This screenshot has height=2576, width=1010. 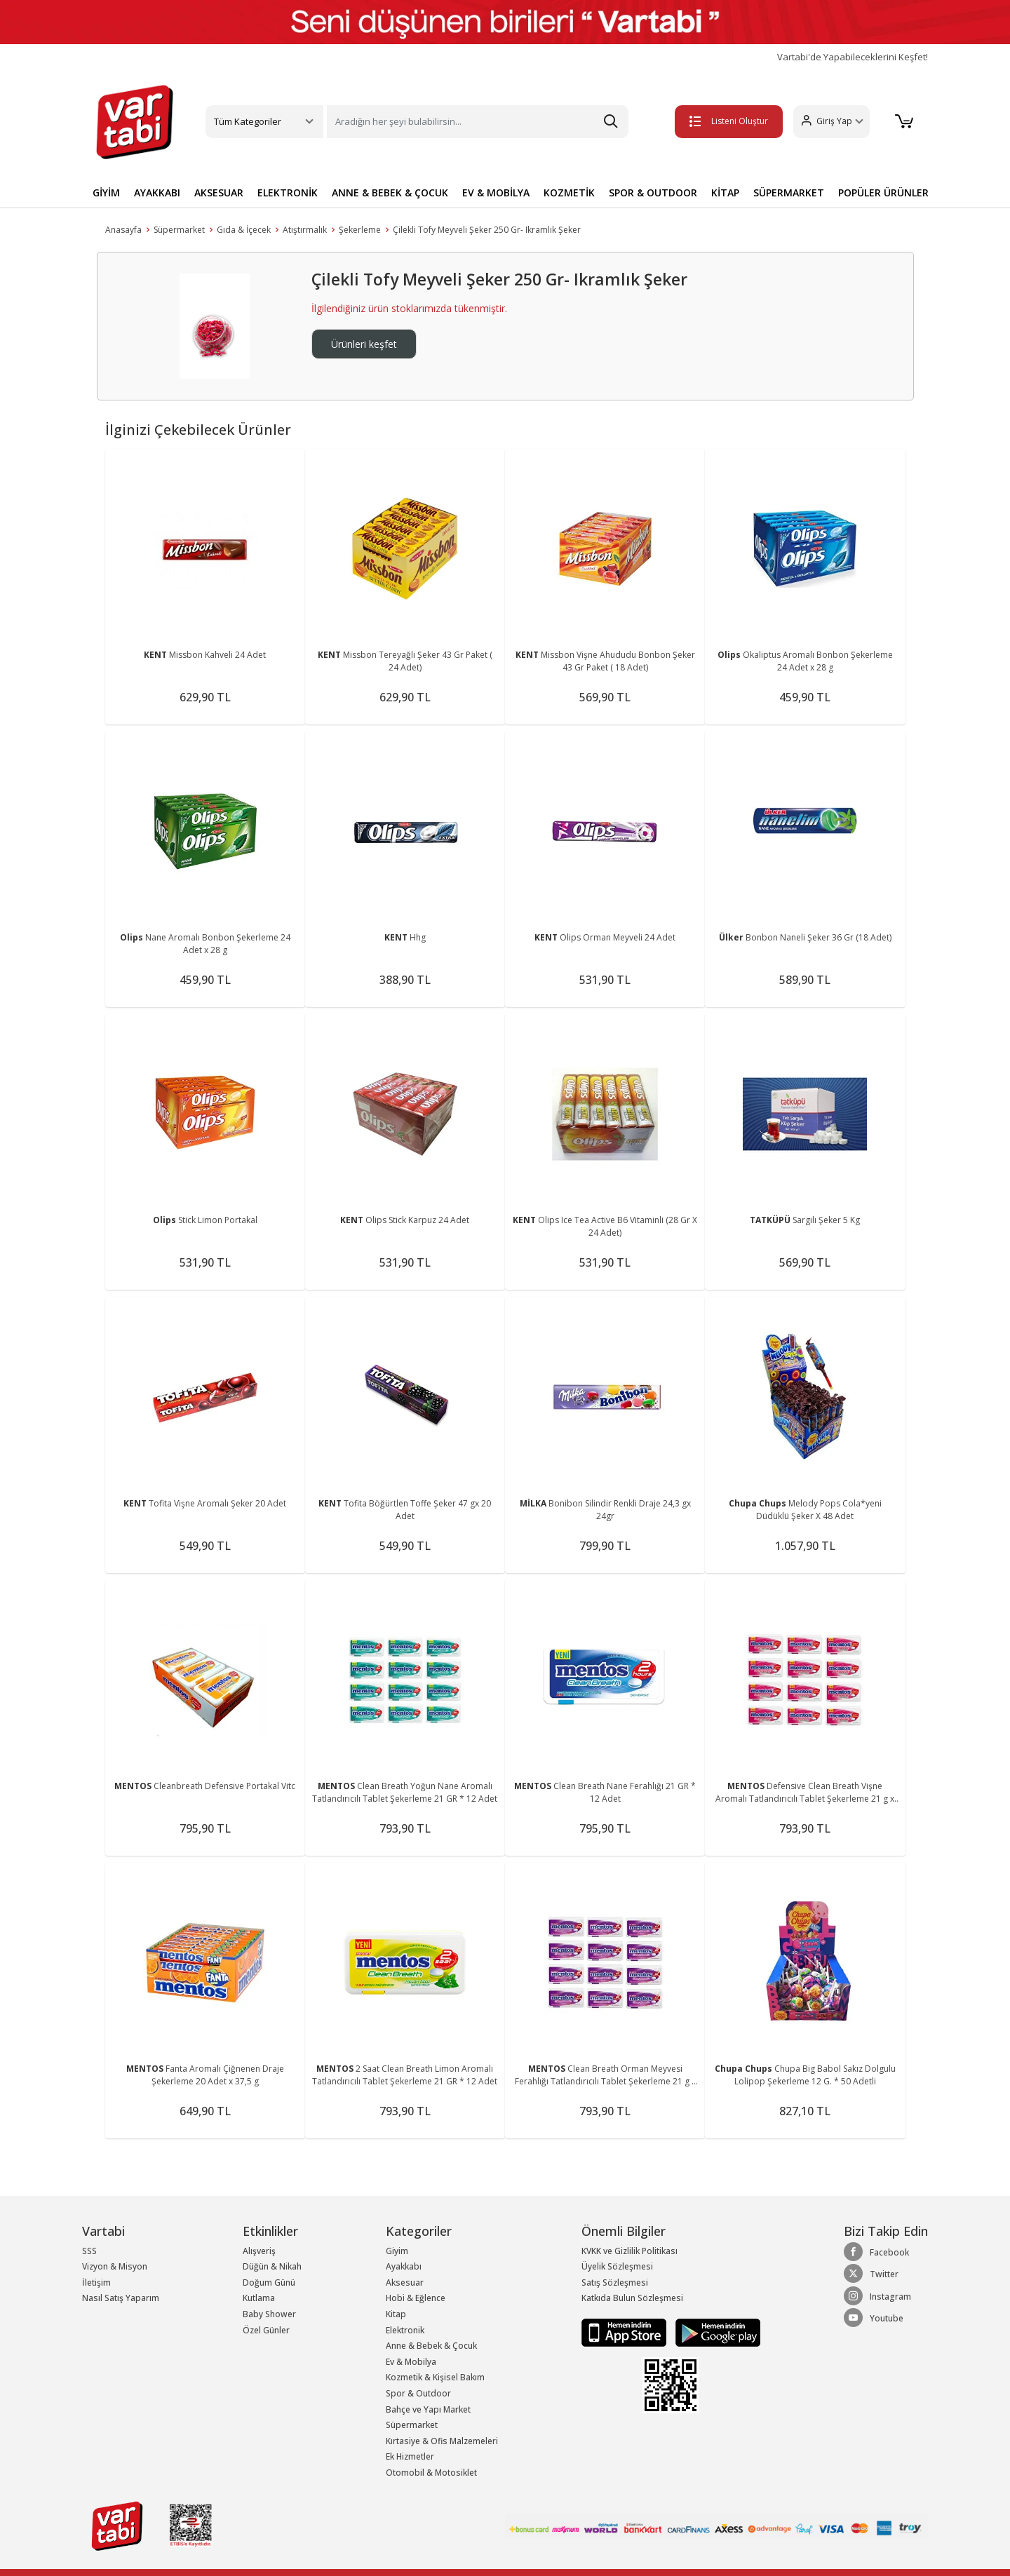 I want to click on Facebook, so click(x=876, y=2252).